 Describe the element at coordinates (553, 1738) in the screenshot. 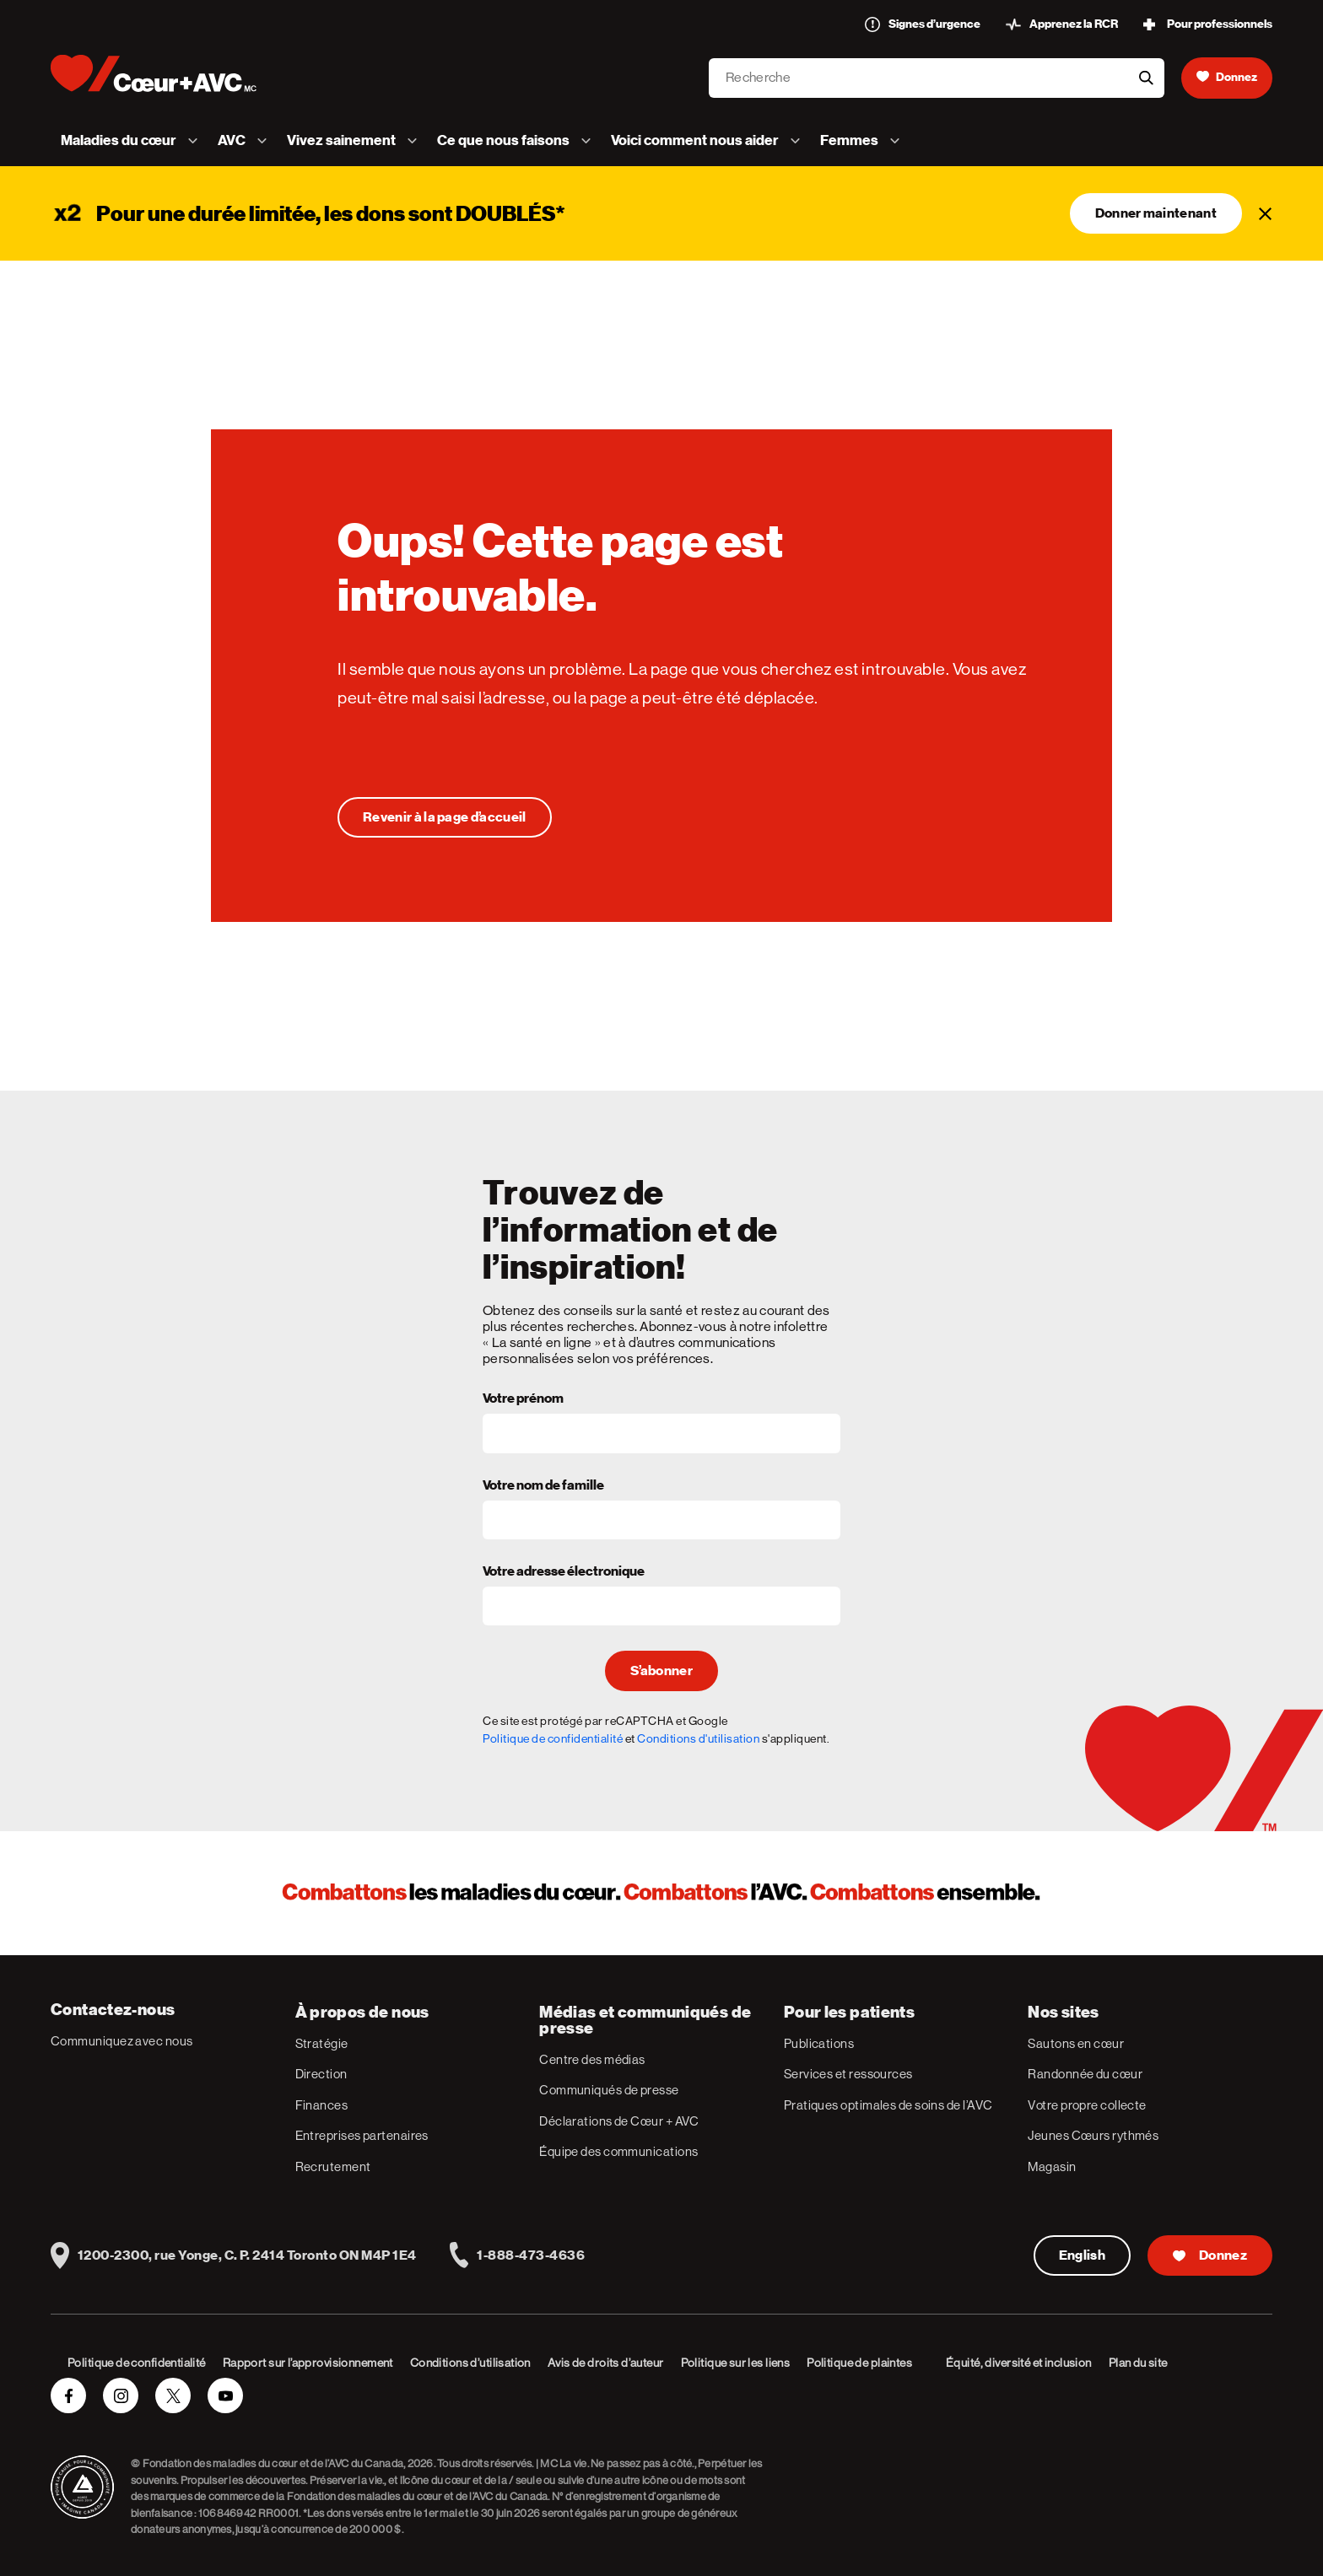

I see `Politique de confidentialité` at that location.